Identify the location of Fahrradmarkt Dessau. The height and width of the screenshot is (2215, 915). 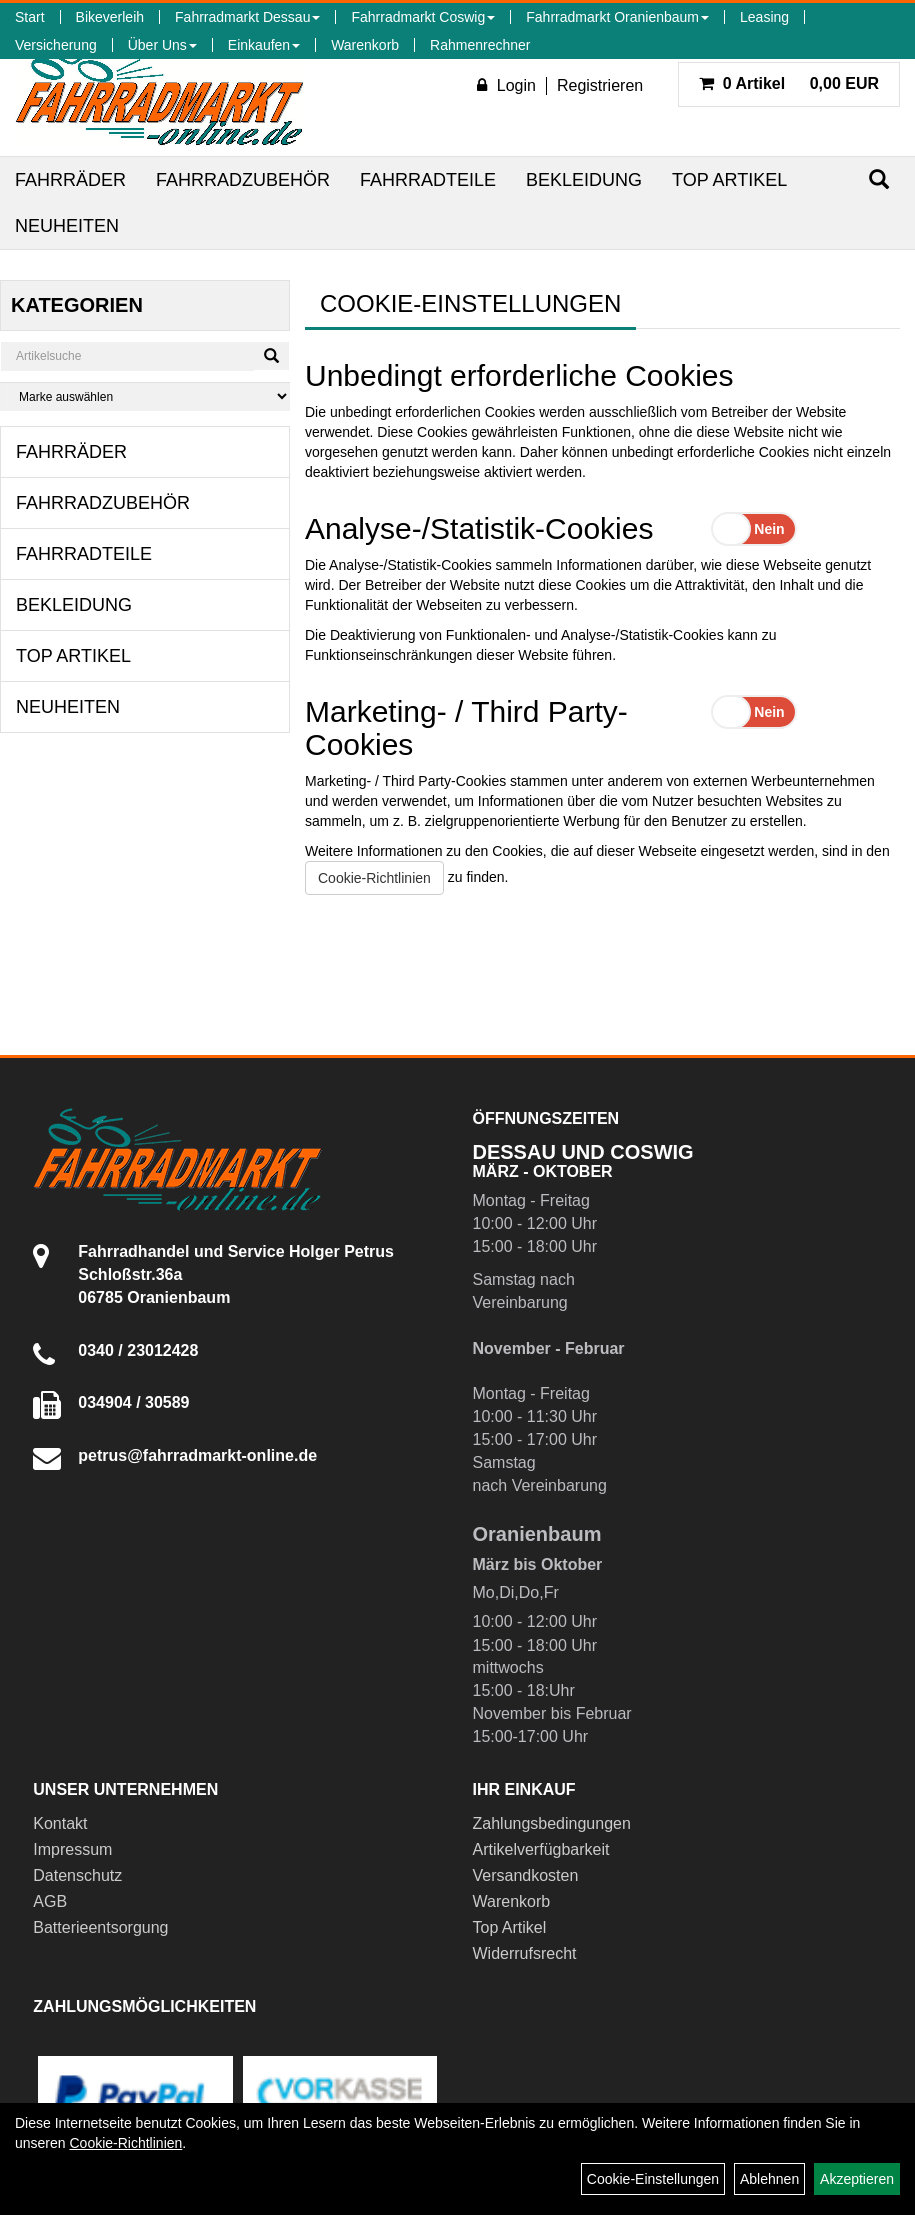
(247, 17).